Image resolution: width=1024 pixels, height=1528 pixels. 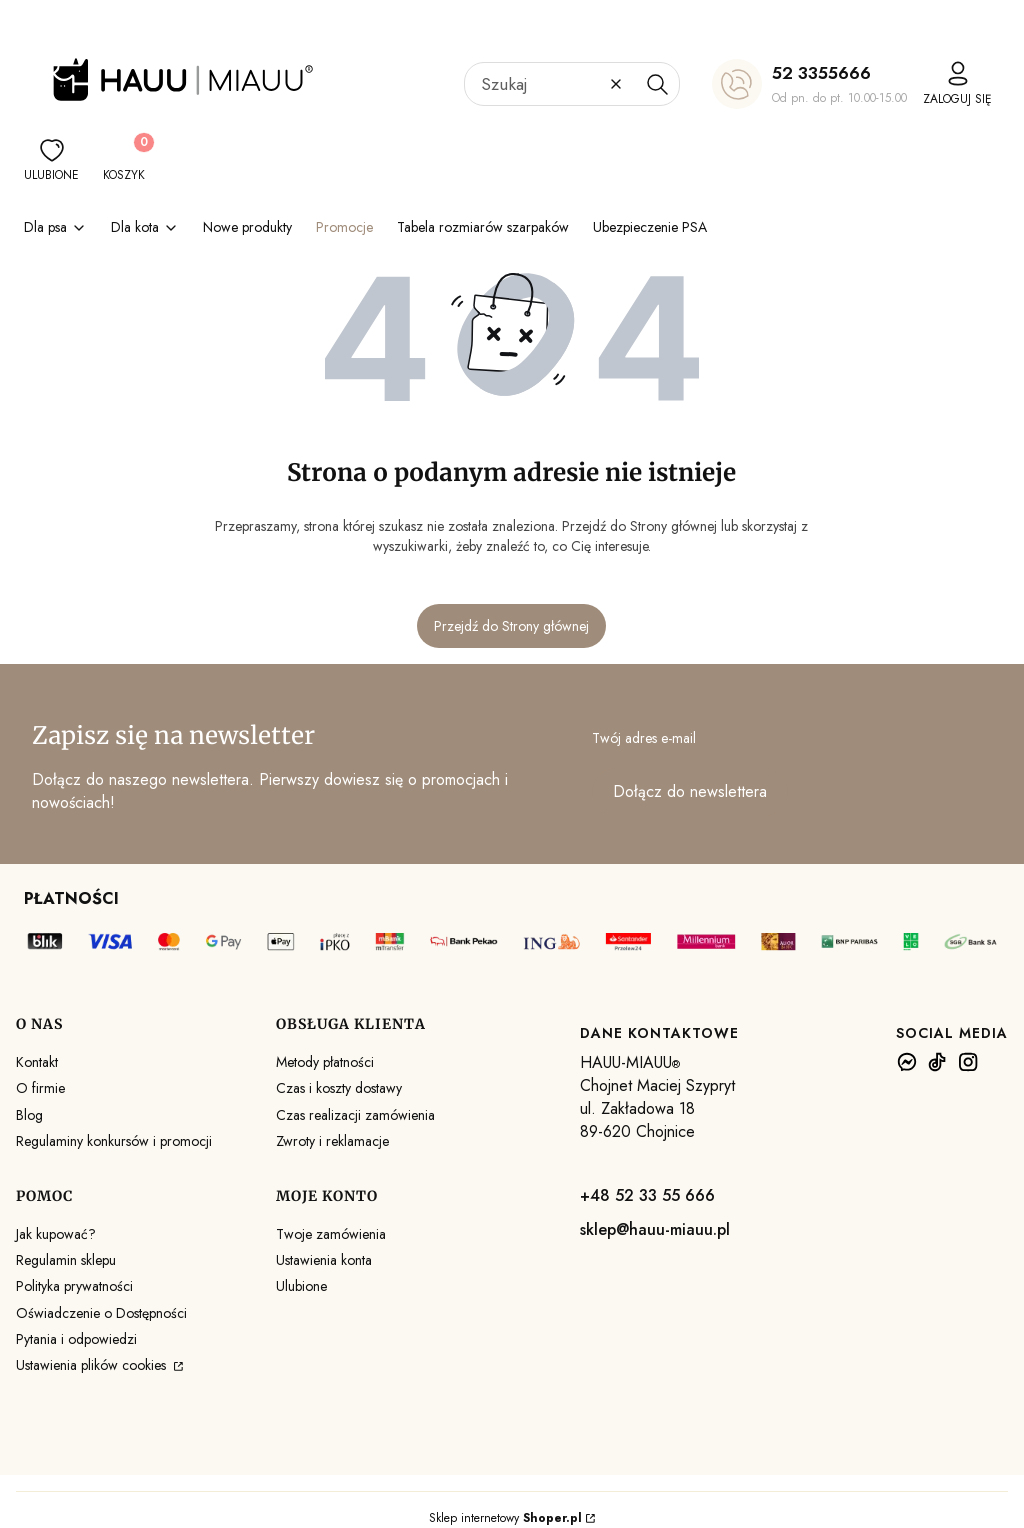 What do you see at coordinates (644, 738) in the screenshot?
I see `Twój adres e-mail` at bounding box center [644, 738].